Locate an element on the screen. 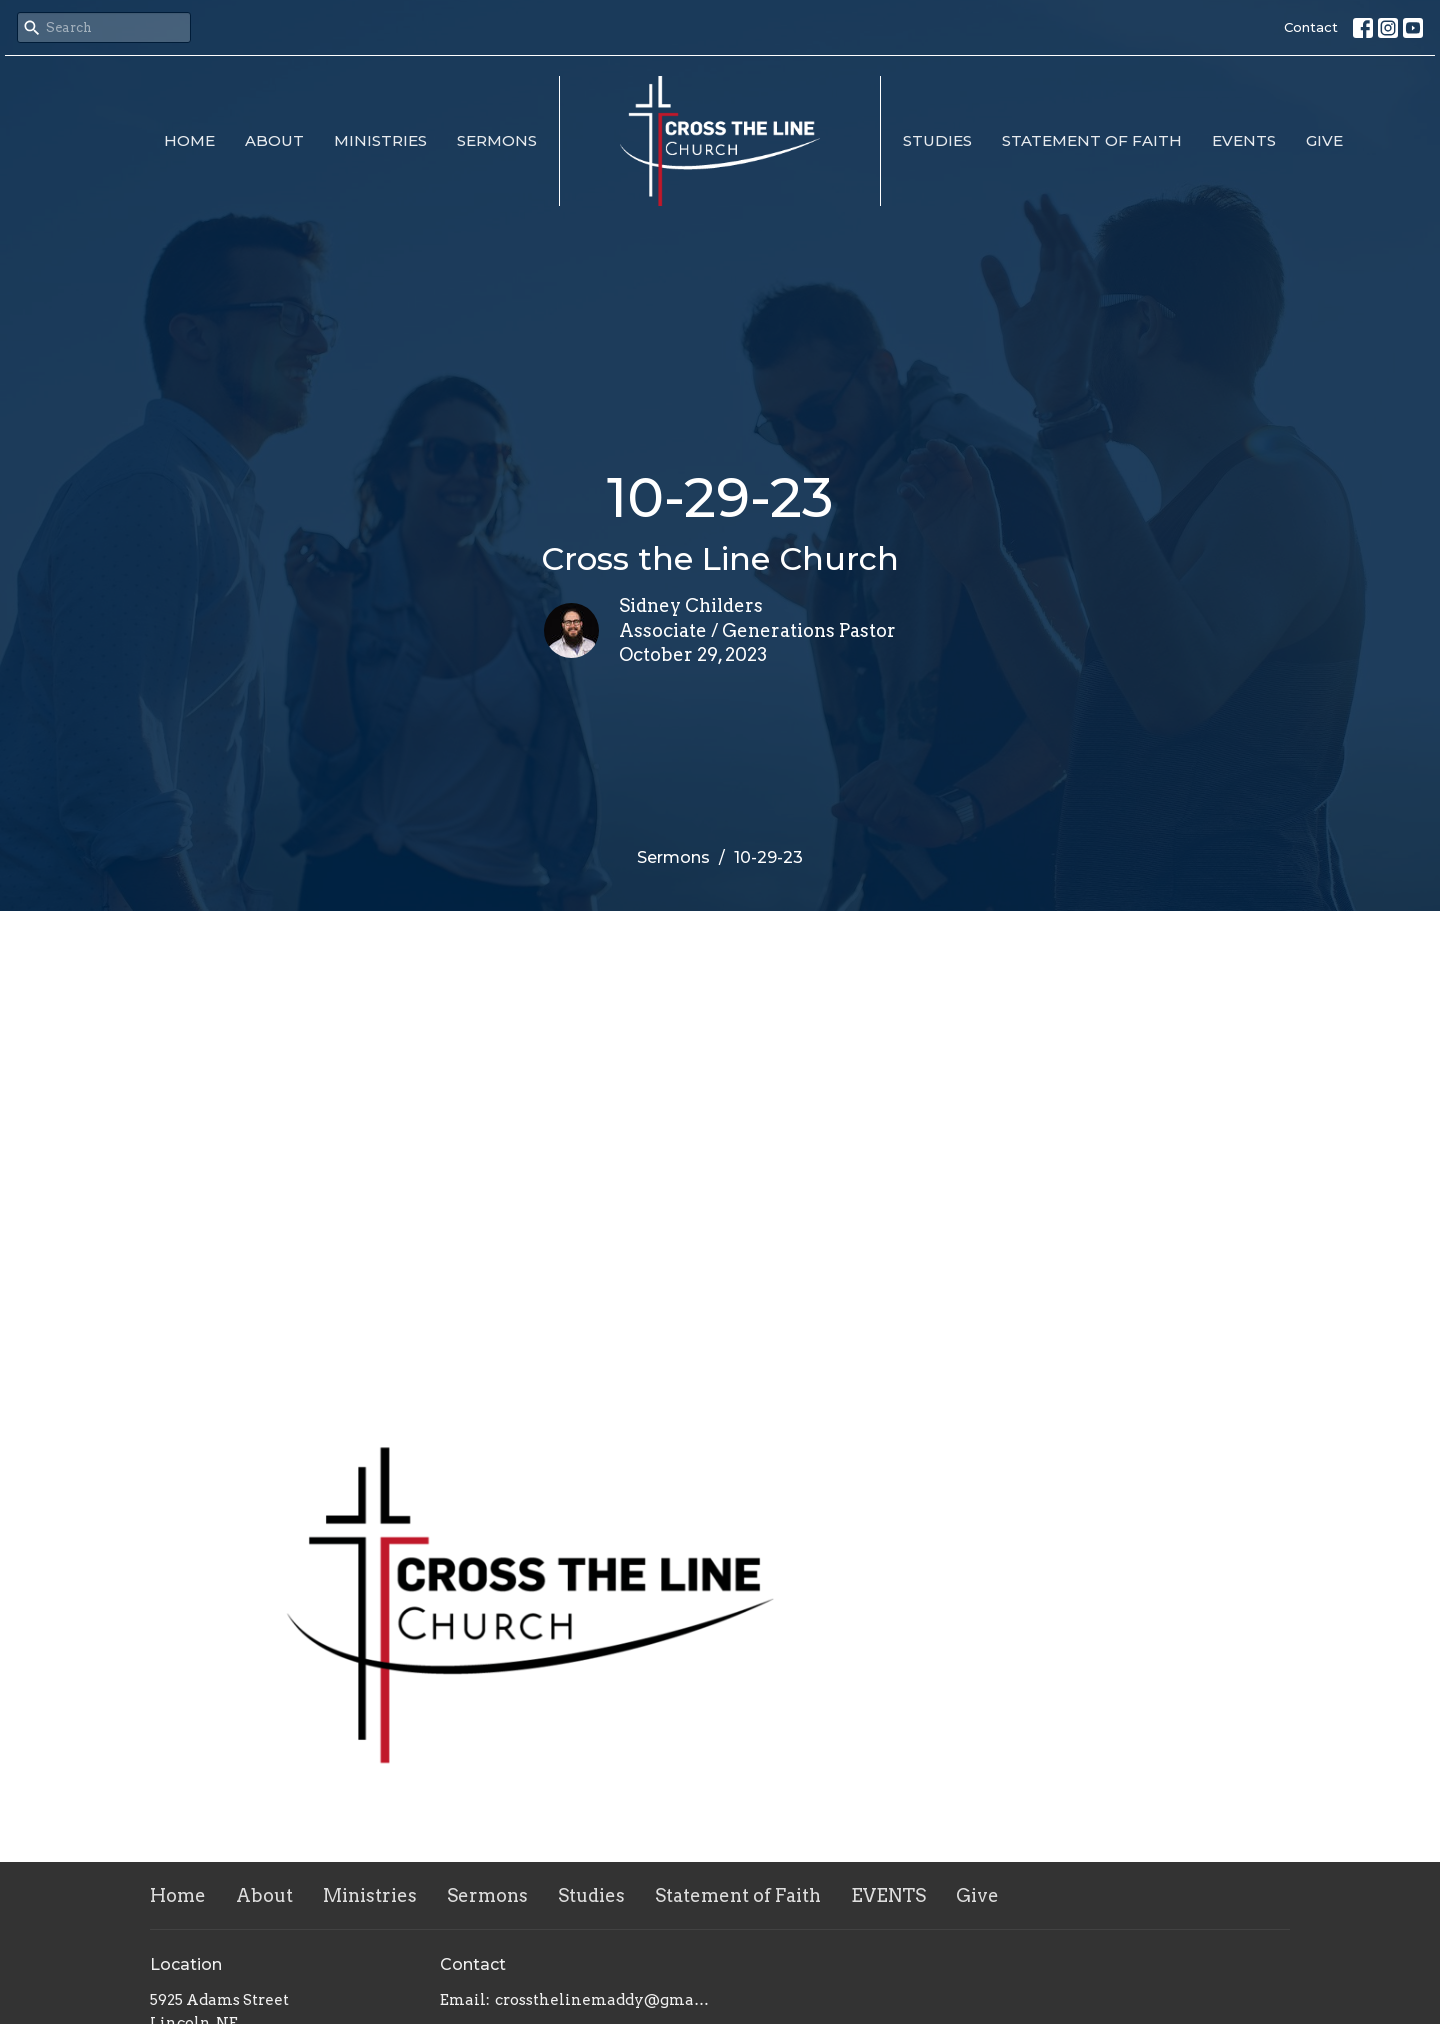  Ministries is located at coordinates (380, 140).